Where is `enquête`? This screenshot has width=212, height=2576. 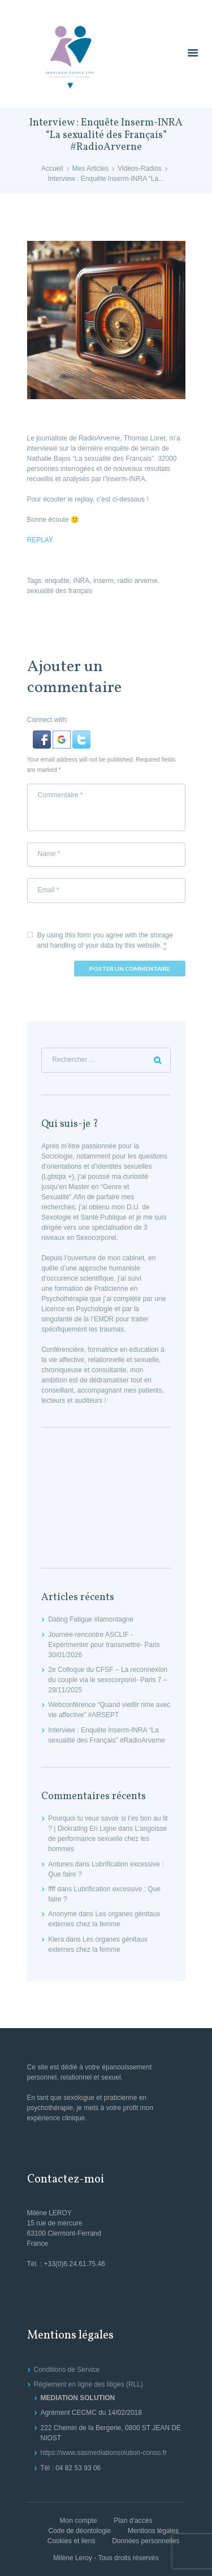 enquête is located at coordinates (57, 581).